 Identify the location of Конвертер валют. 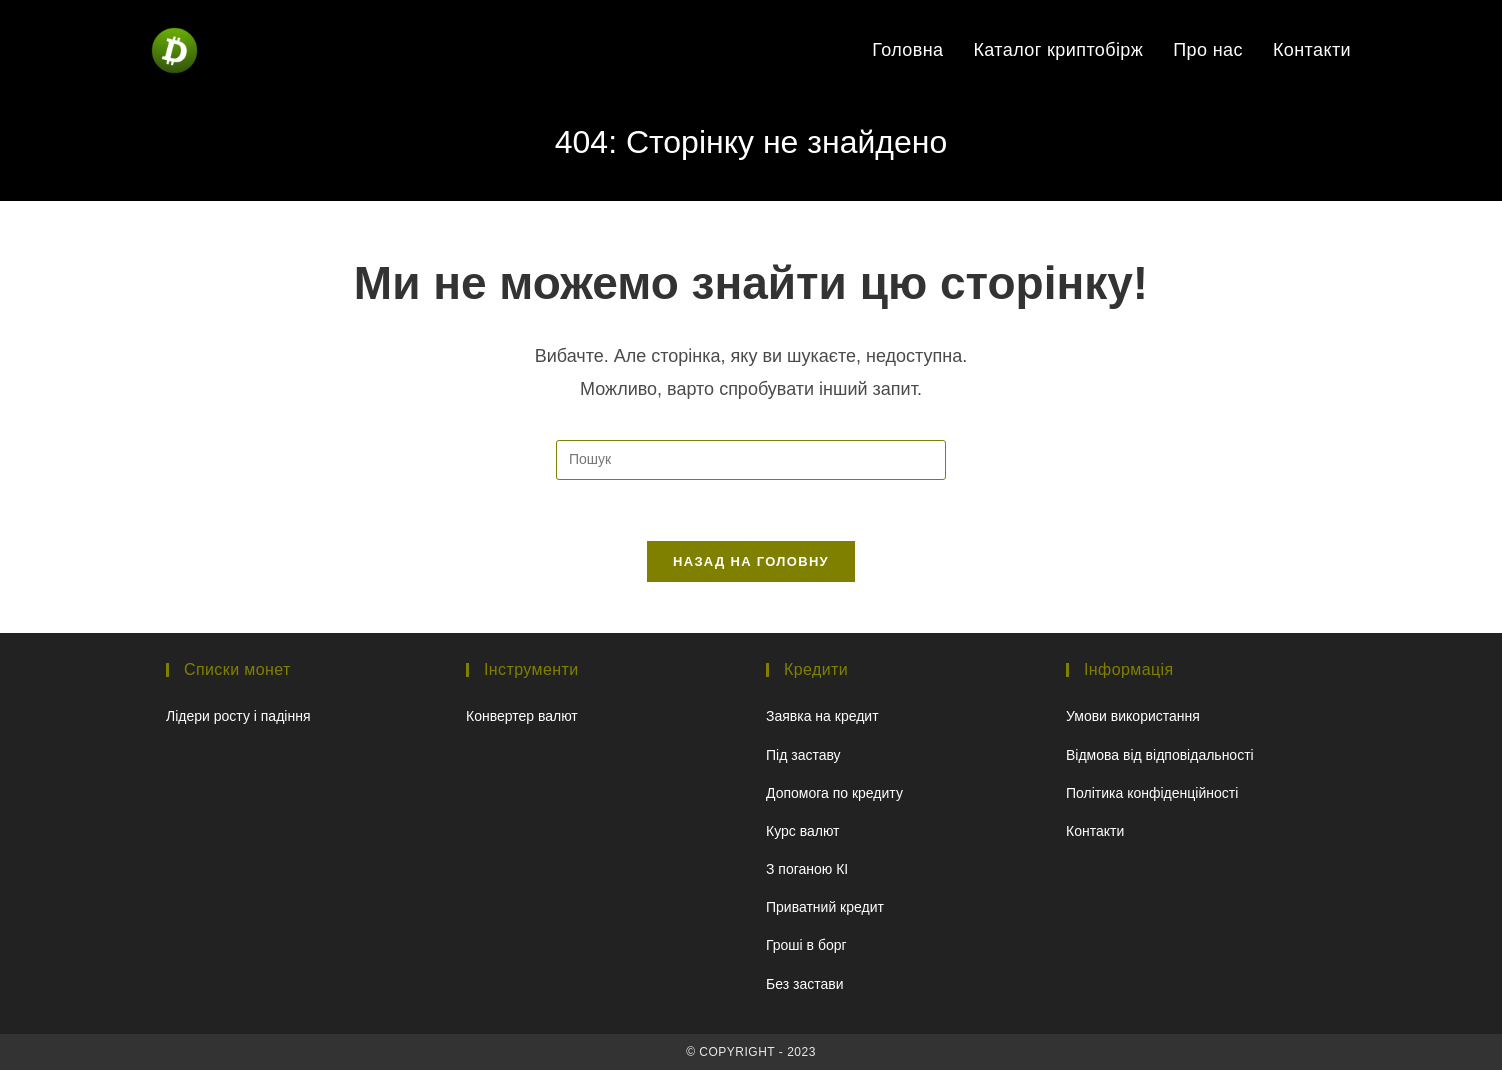
(522, 716).